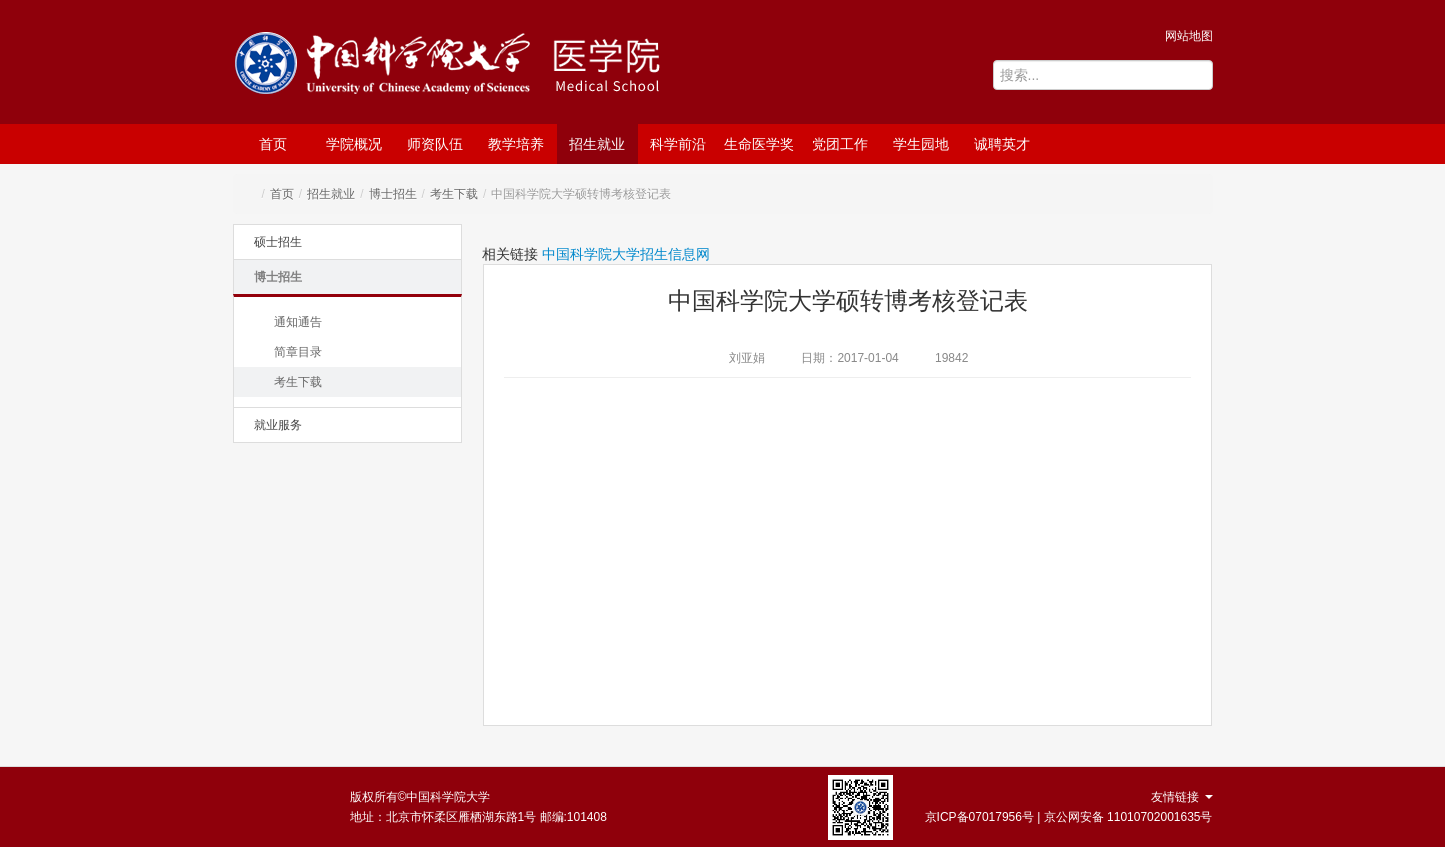  What do you see at coordinates (626, 254) in the screenshot?
I see `中国科学院大学招生信息网` at bounding box center [626, 254].